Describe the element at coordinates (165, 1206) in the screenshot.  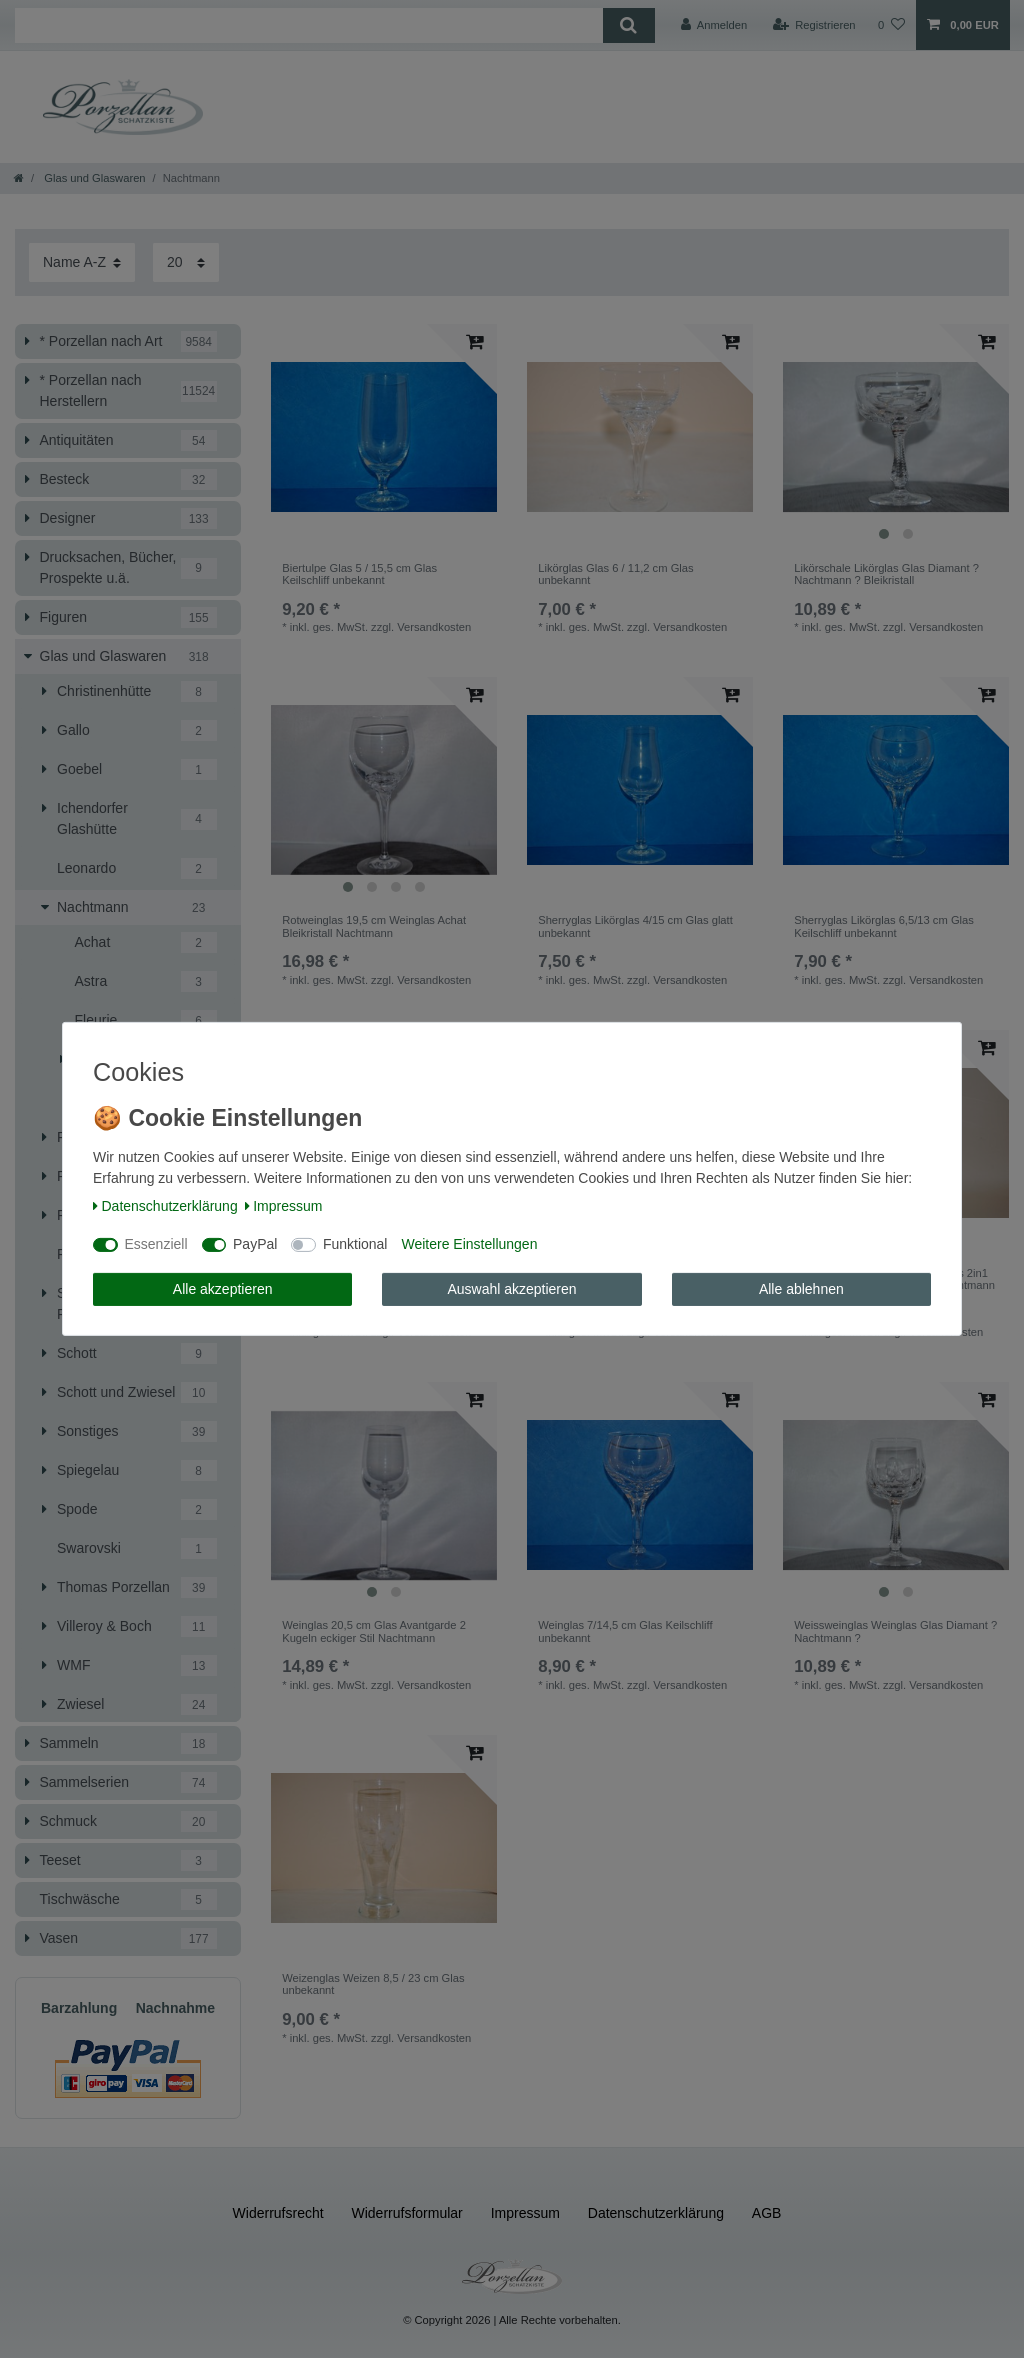
I see `Daten­schutz­erklärung` at that location.